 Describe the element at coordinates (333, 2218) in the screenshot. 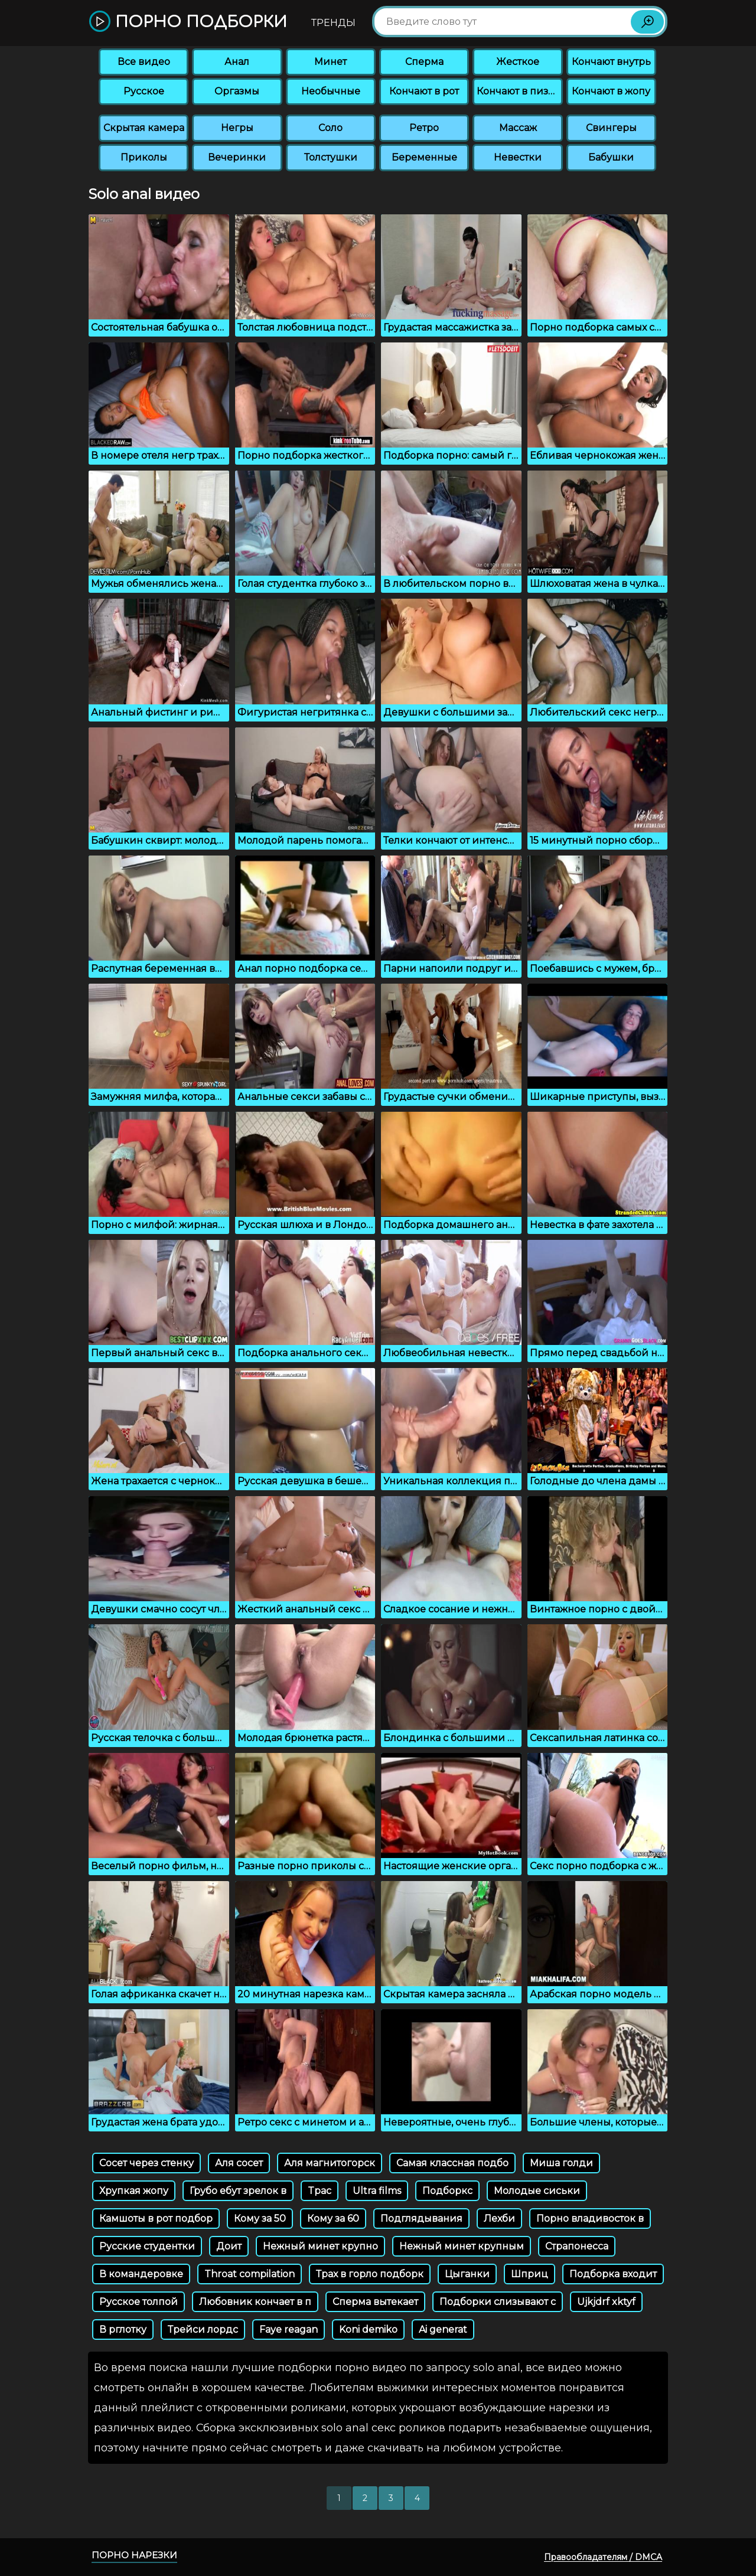

I see `Кому за 60` at that location.